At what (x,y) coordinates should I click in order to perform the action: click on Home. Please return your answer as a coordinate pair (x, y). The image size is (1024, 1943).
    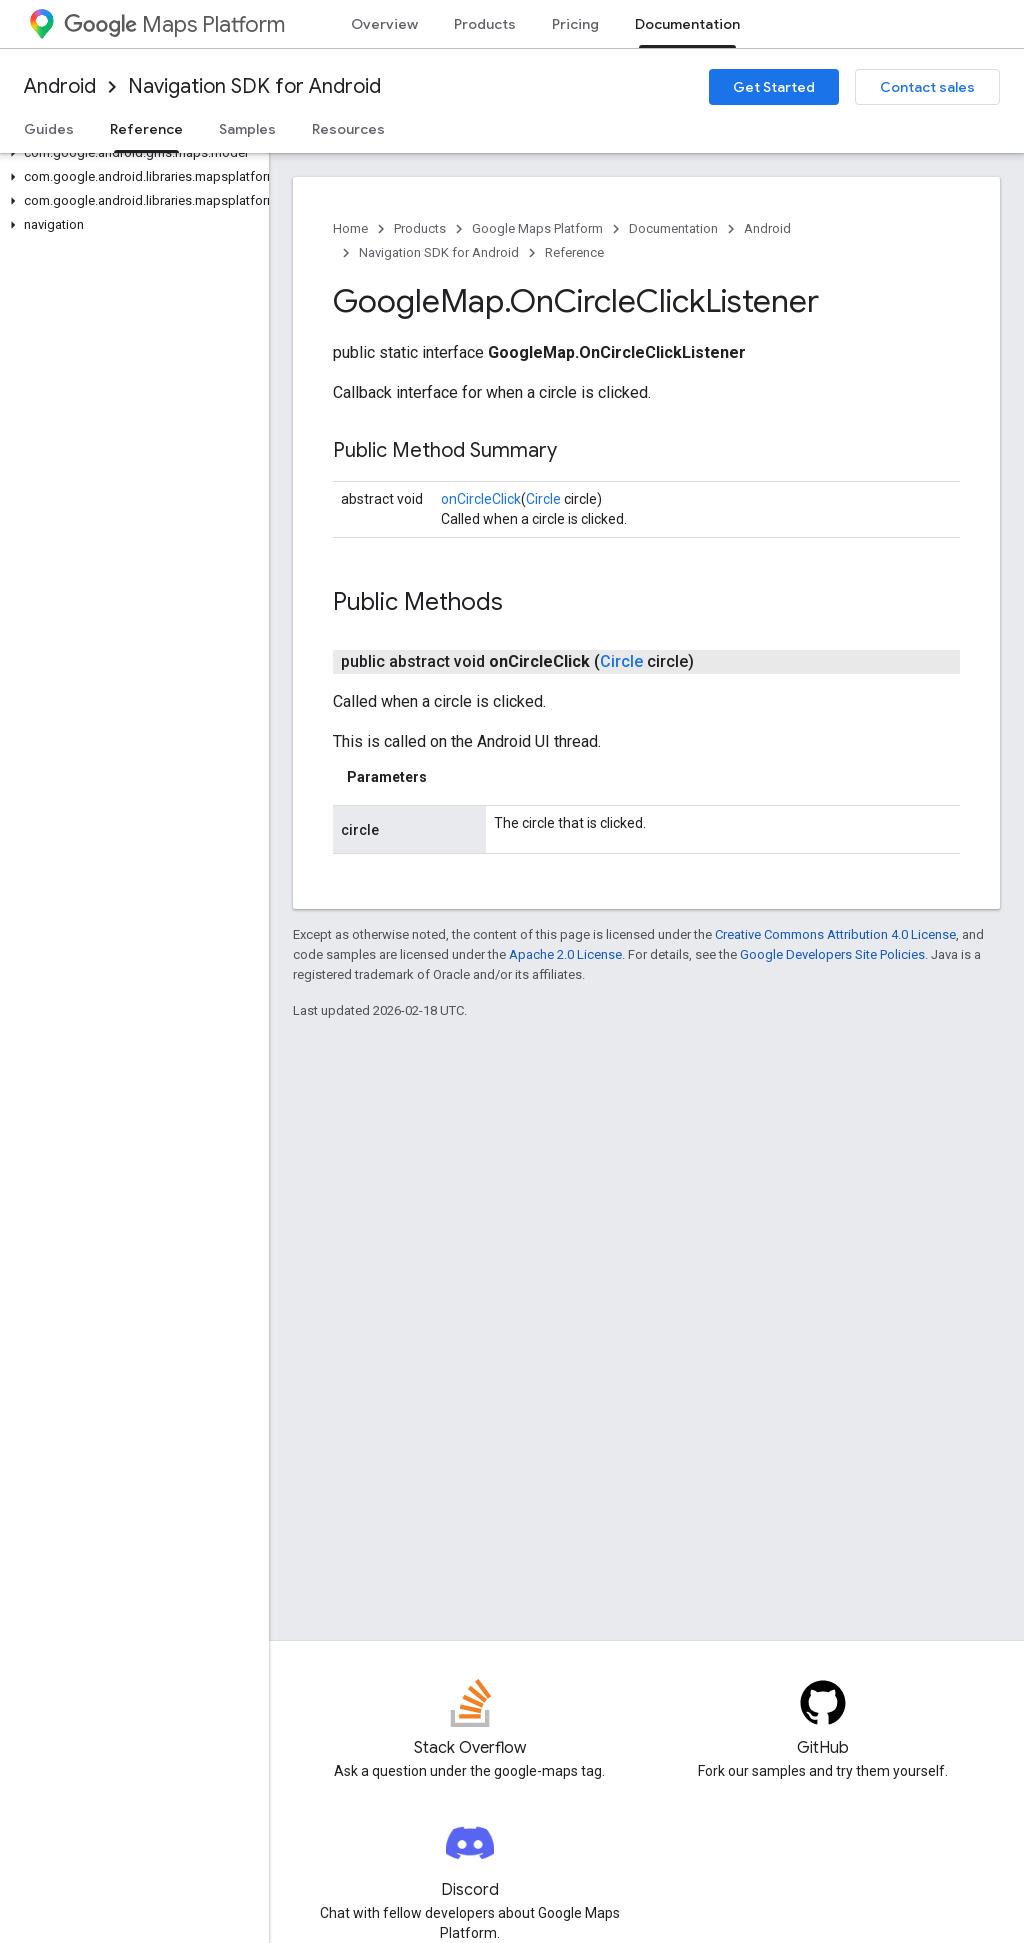
    Looking at the image, I should click on (350, 228).